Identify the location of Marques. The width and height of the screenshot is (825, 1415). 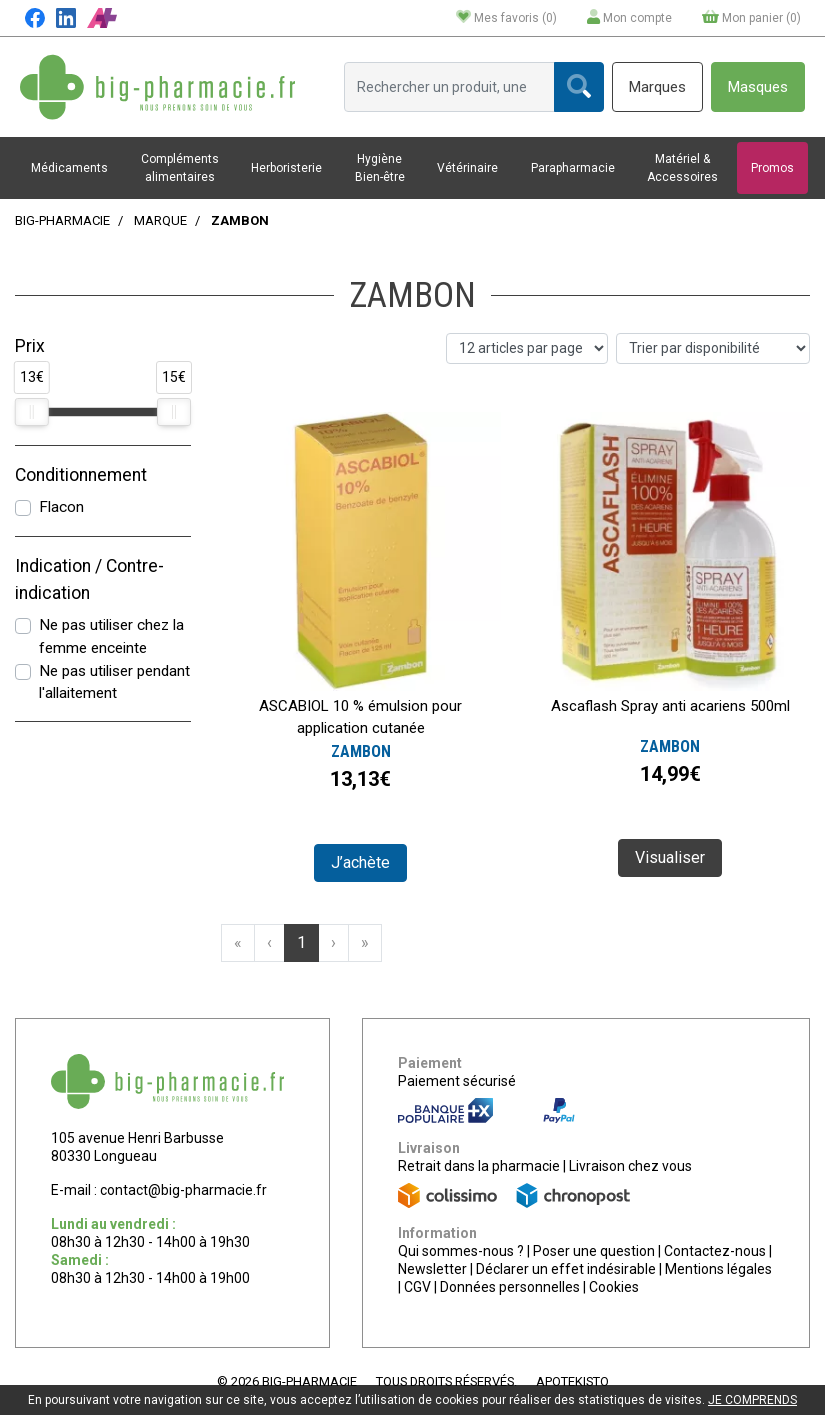
(657, 87).